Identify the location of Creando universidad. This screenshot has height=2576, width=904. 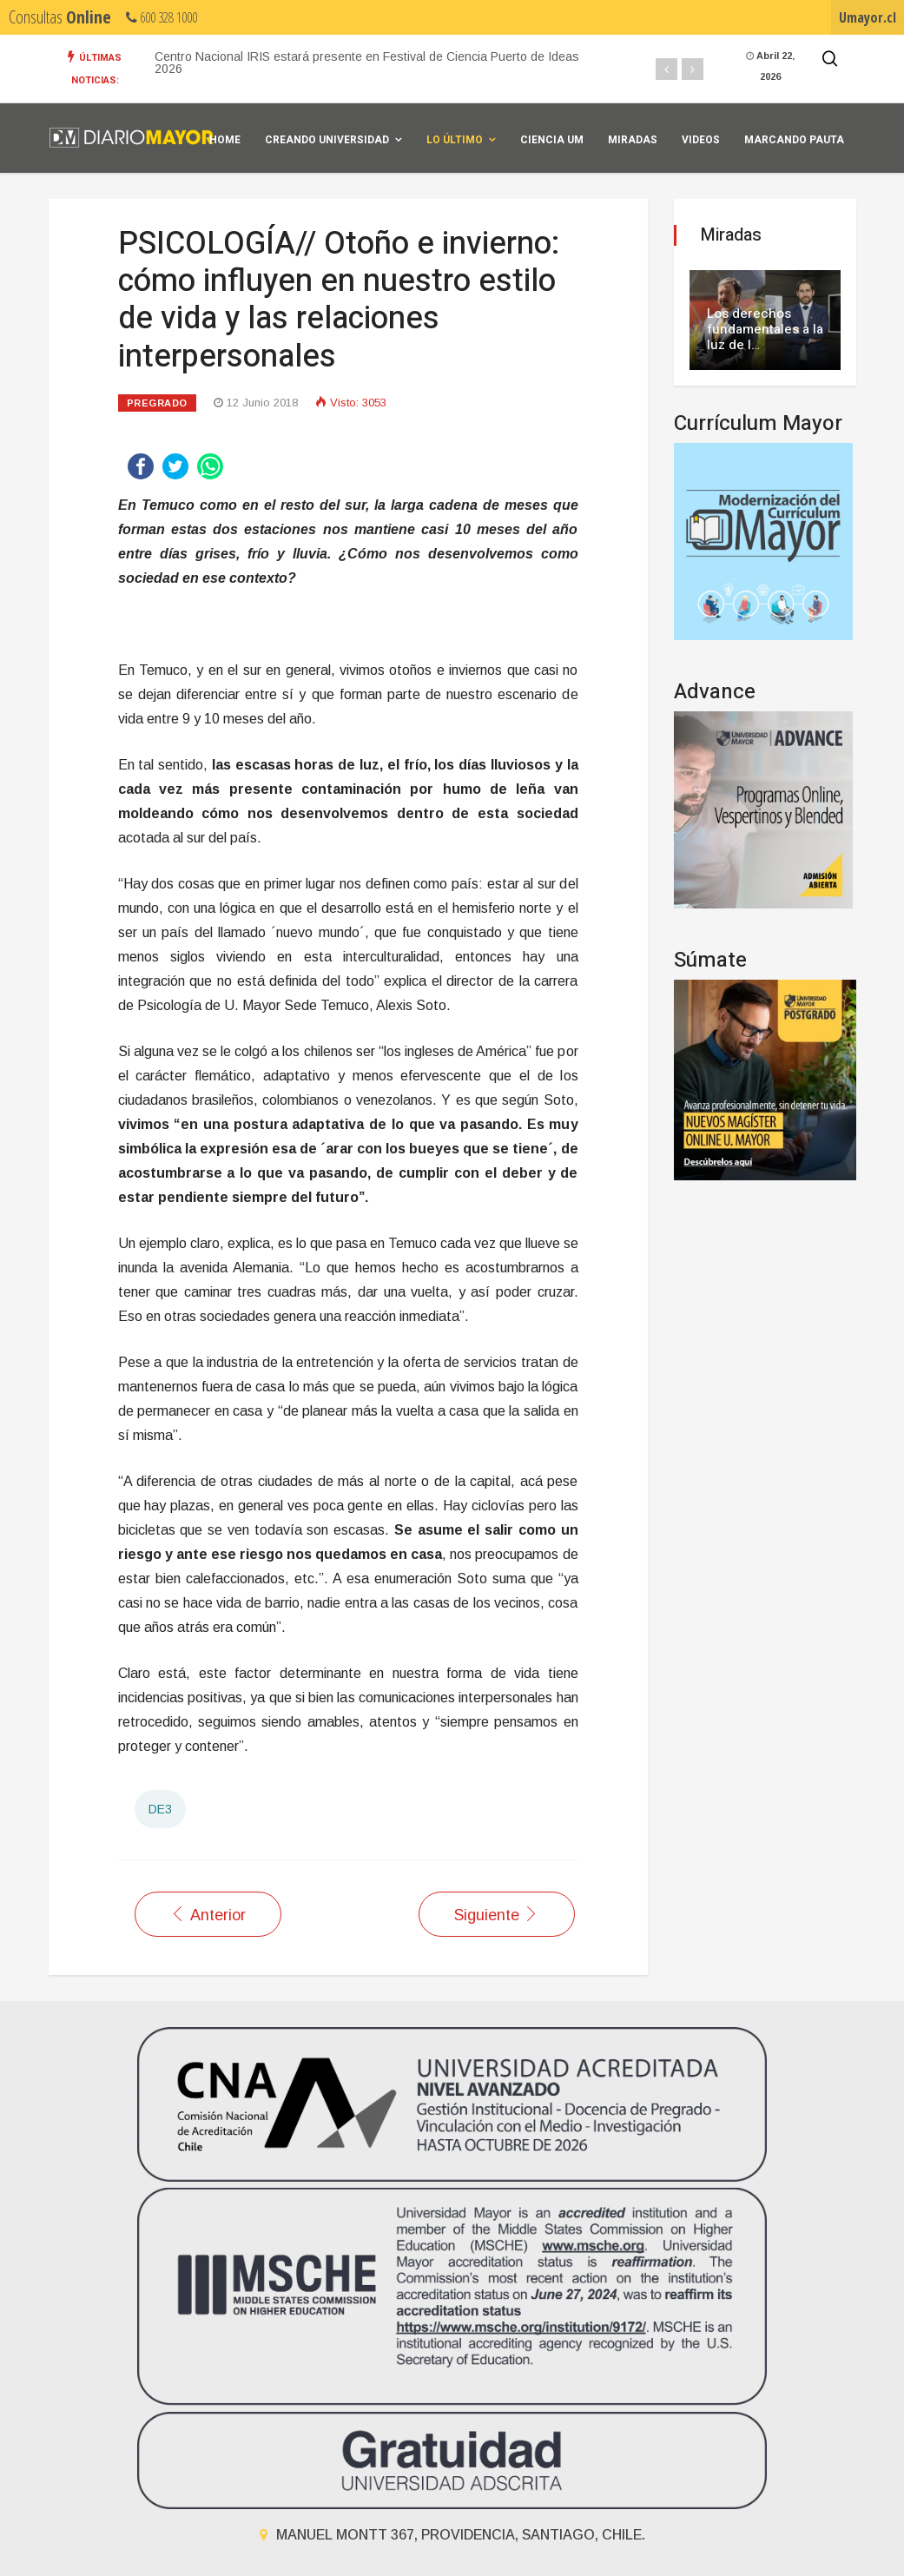
(327, 140).